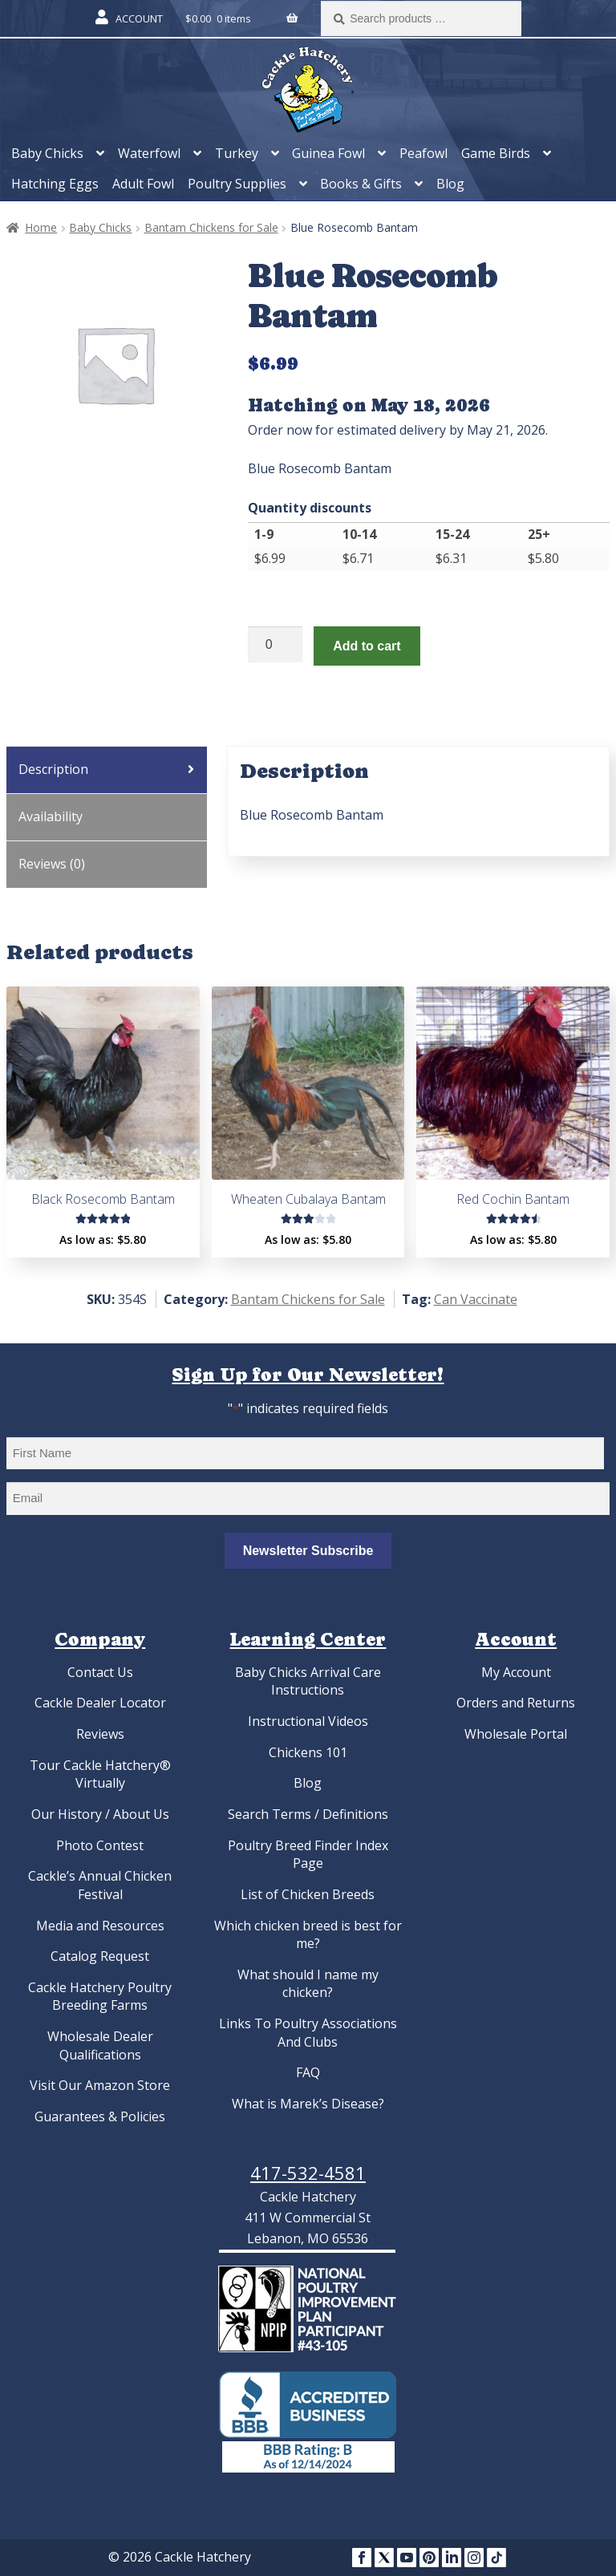  I want to click on Add to cart, so click(366, 646).